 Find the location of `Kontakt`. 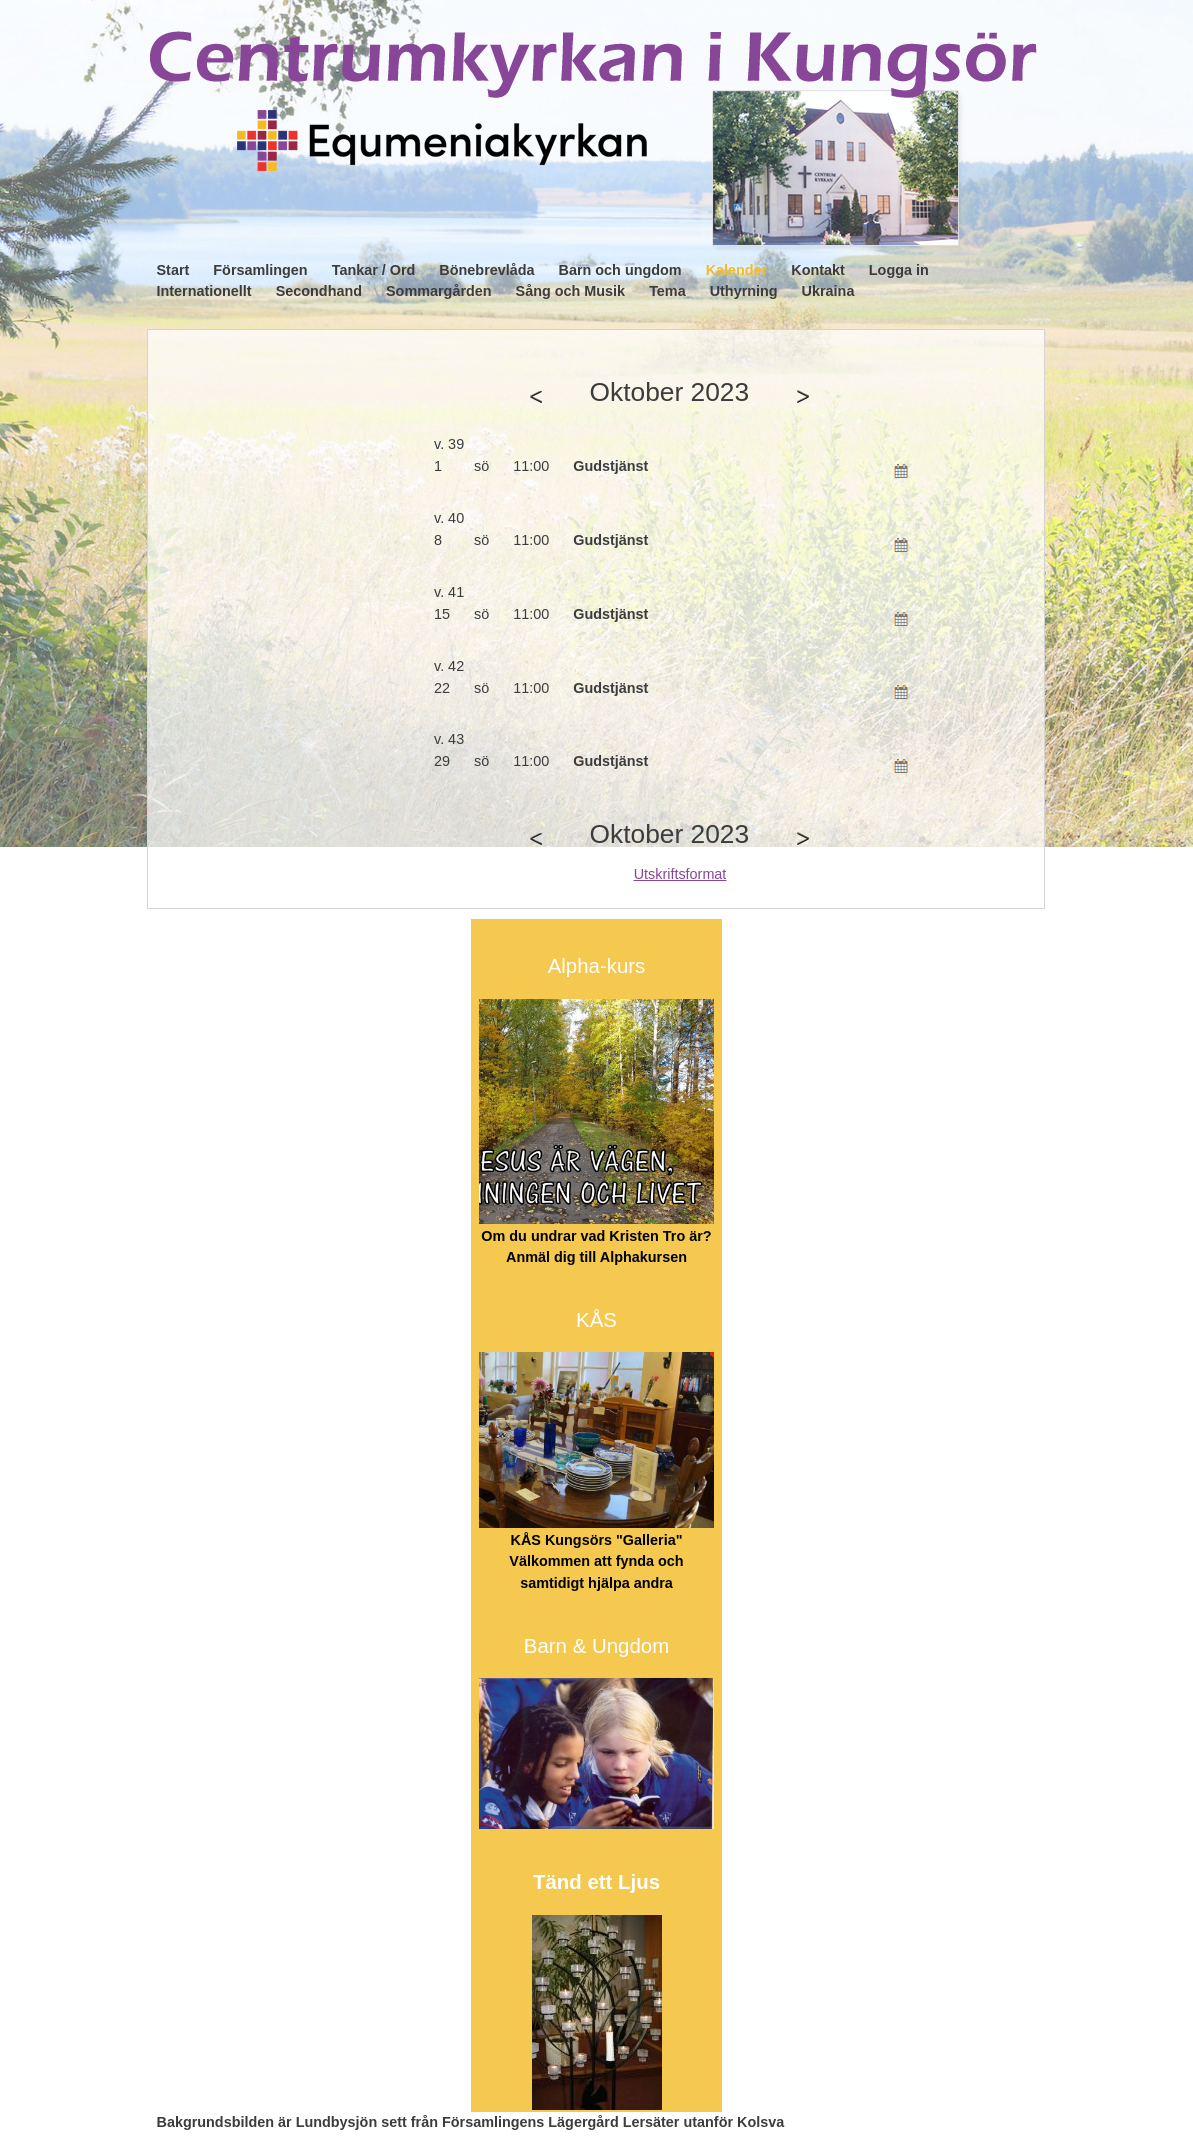

Kontakt is located at coordinates (818, 270).